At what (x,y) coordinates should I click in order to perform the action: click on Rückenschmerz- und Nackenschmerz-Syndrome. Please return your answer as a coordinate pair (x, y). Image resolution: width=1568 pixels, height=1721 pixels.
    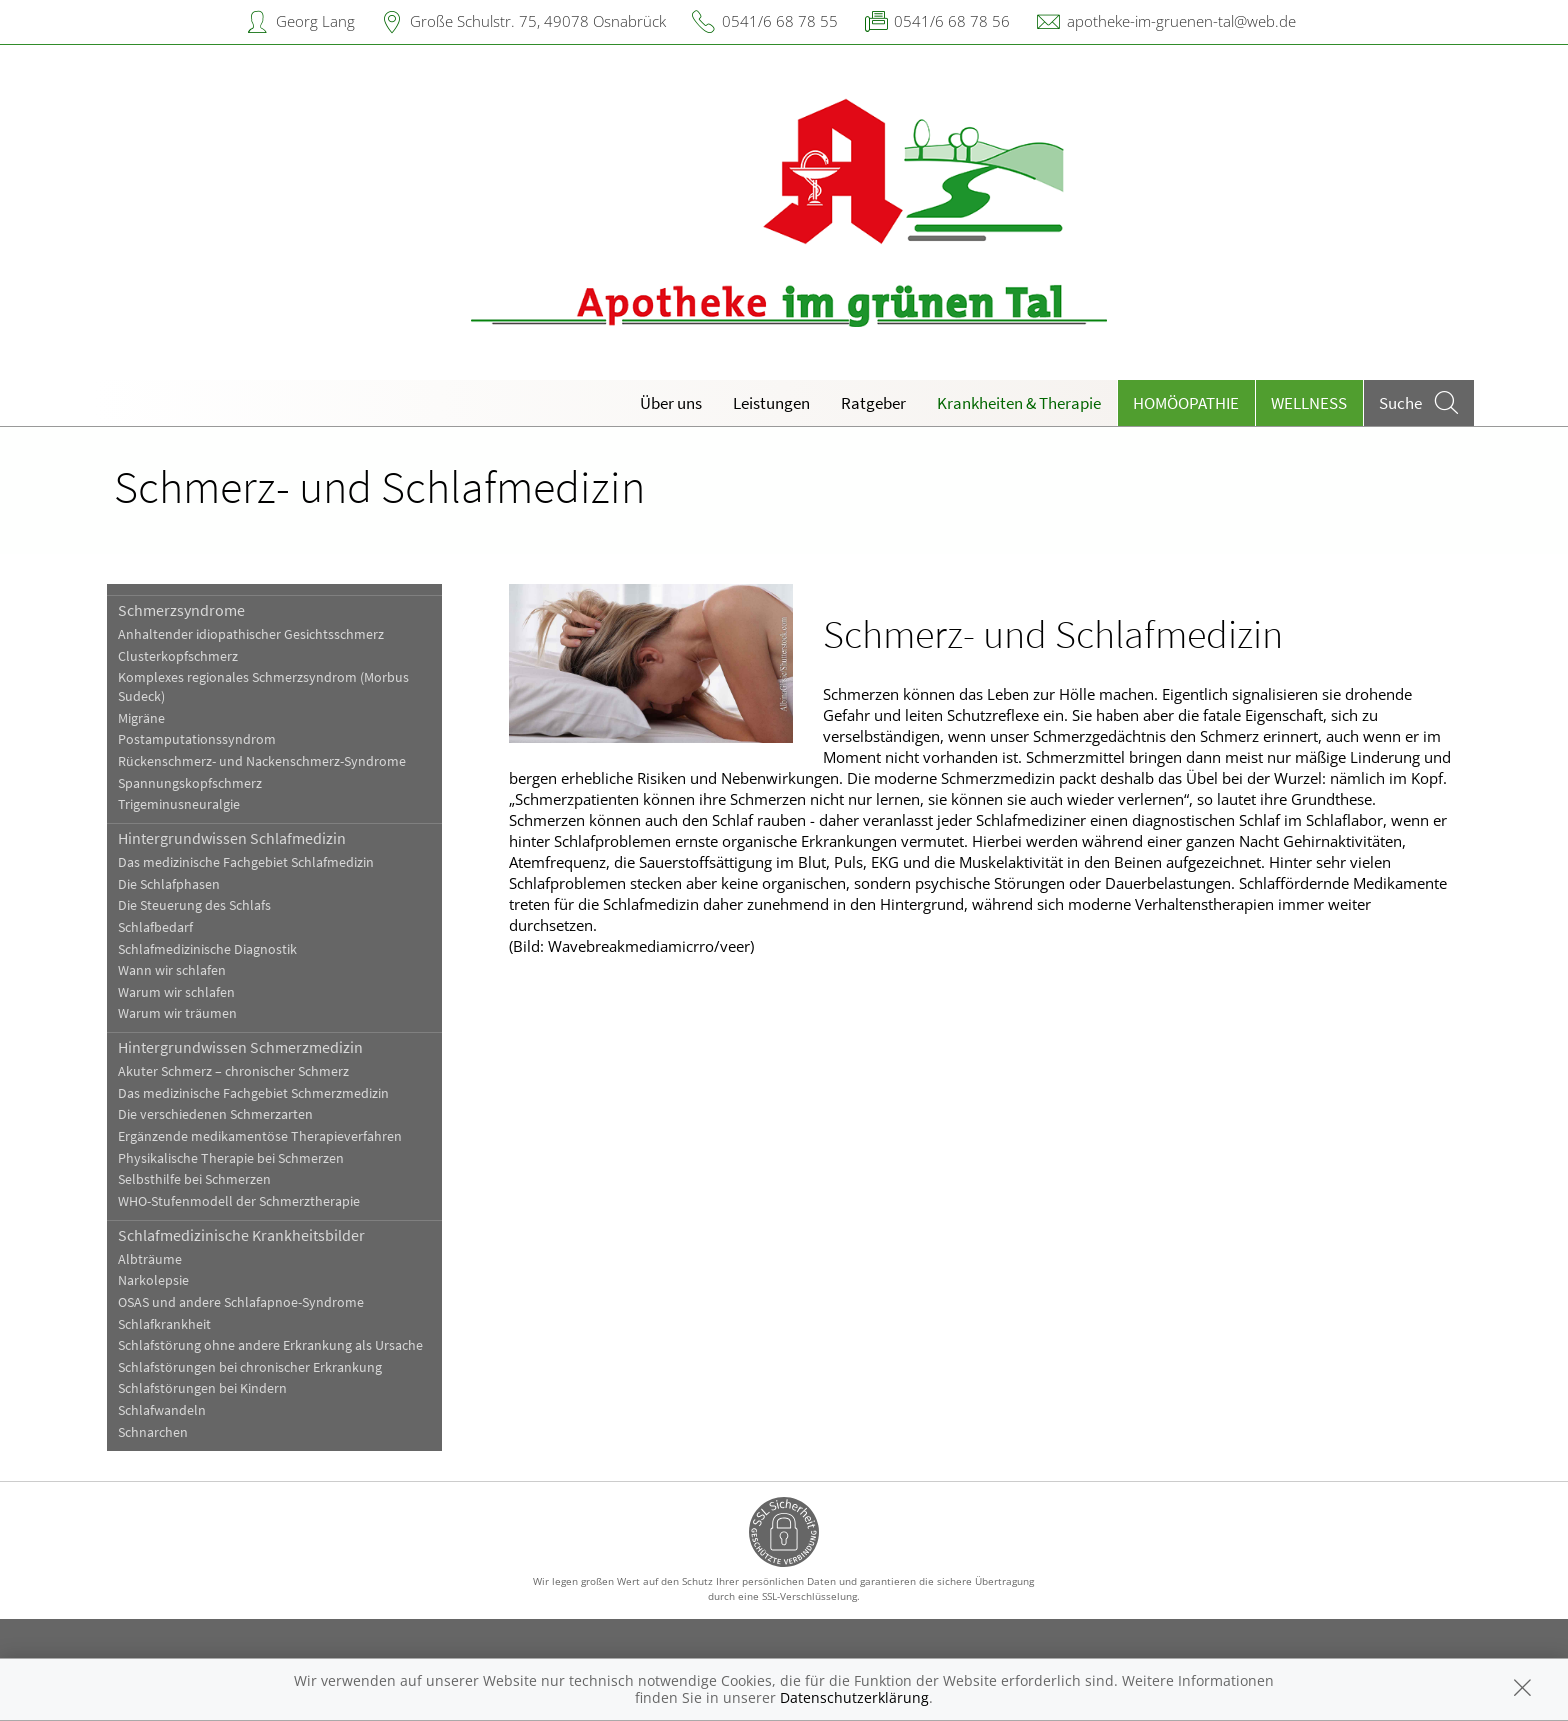
    Looking at the image, I should click on (262, 761).